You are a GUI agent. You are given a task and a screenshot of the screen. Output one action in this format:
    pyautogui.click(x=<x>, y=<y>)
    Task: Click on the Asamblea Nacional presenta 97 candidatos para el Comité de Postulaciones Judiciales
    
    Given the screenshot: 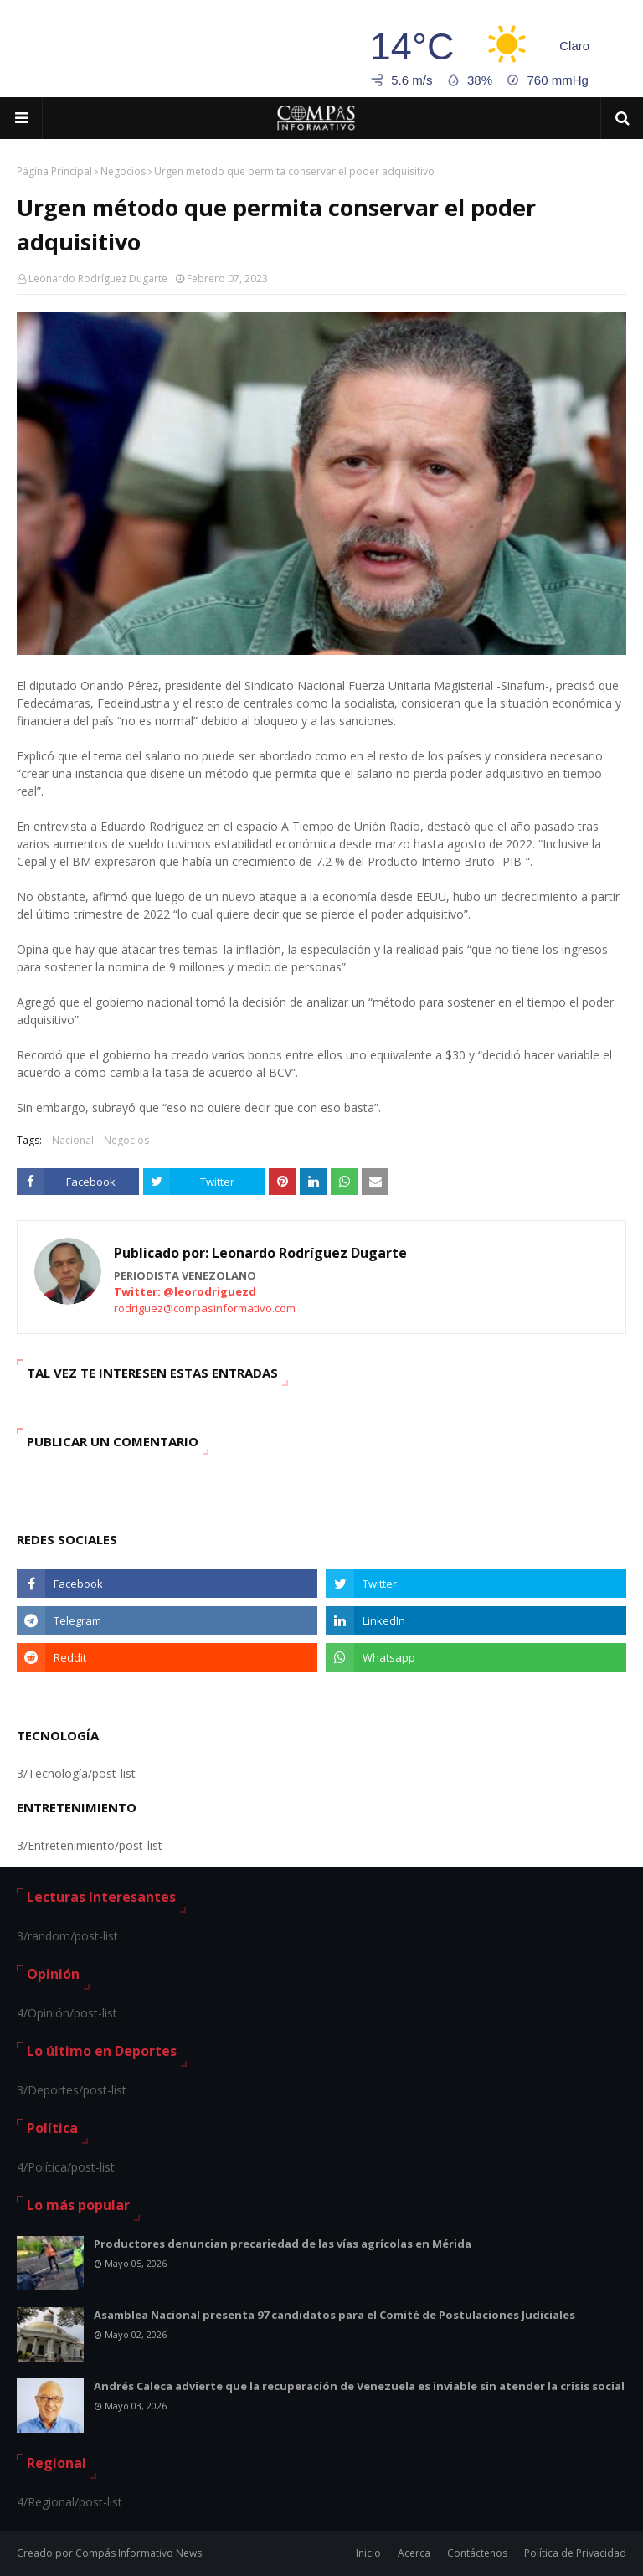 What is the action you would take?
    pyautogui.click(x=334, y=2314)
    